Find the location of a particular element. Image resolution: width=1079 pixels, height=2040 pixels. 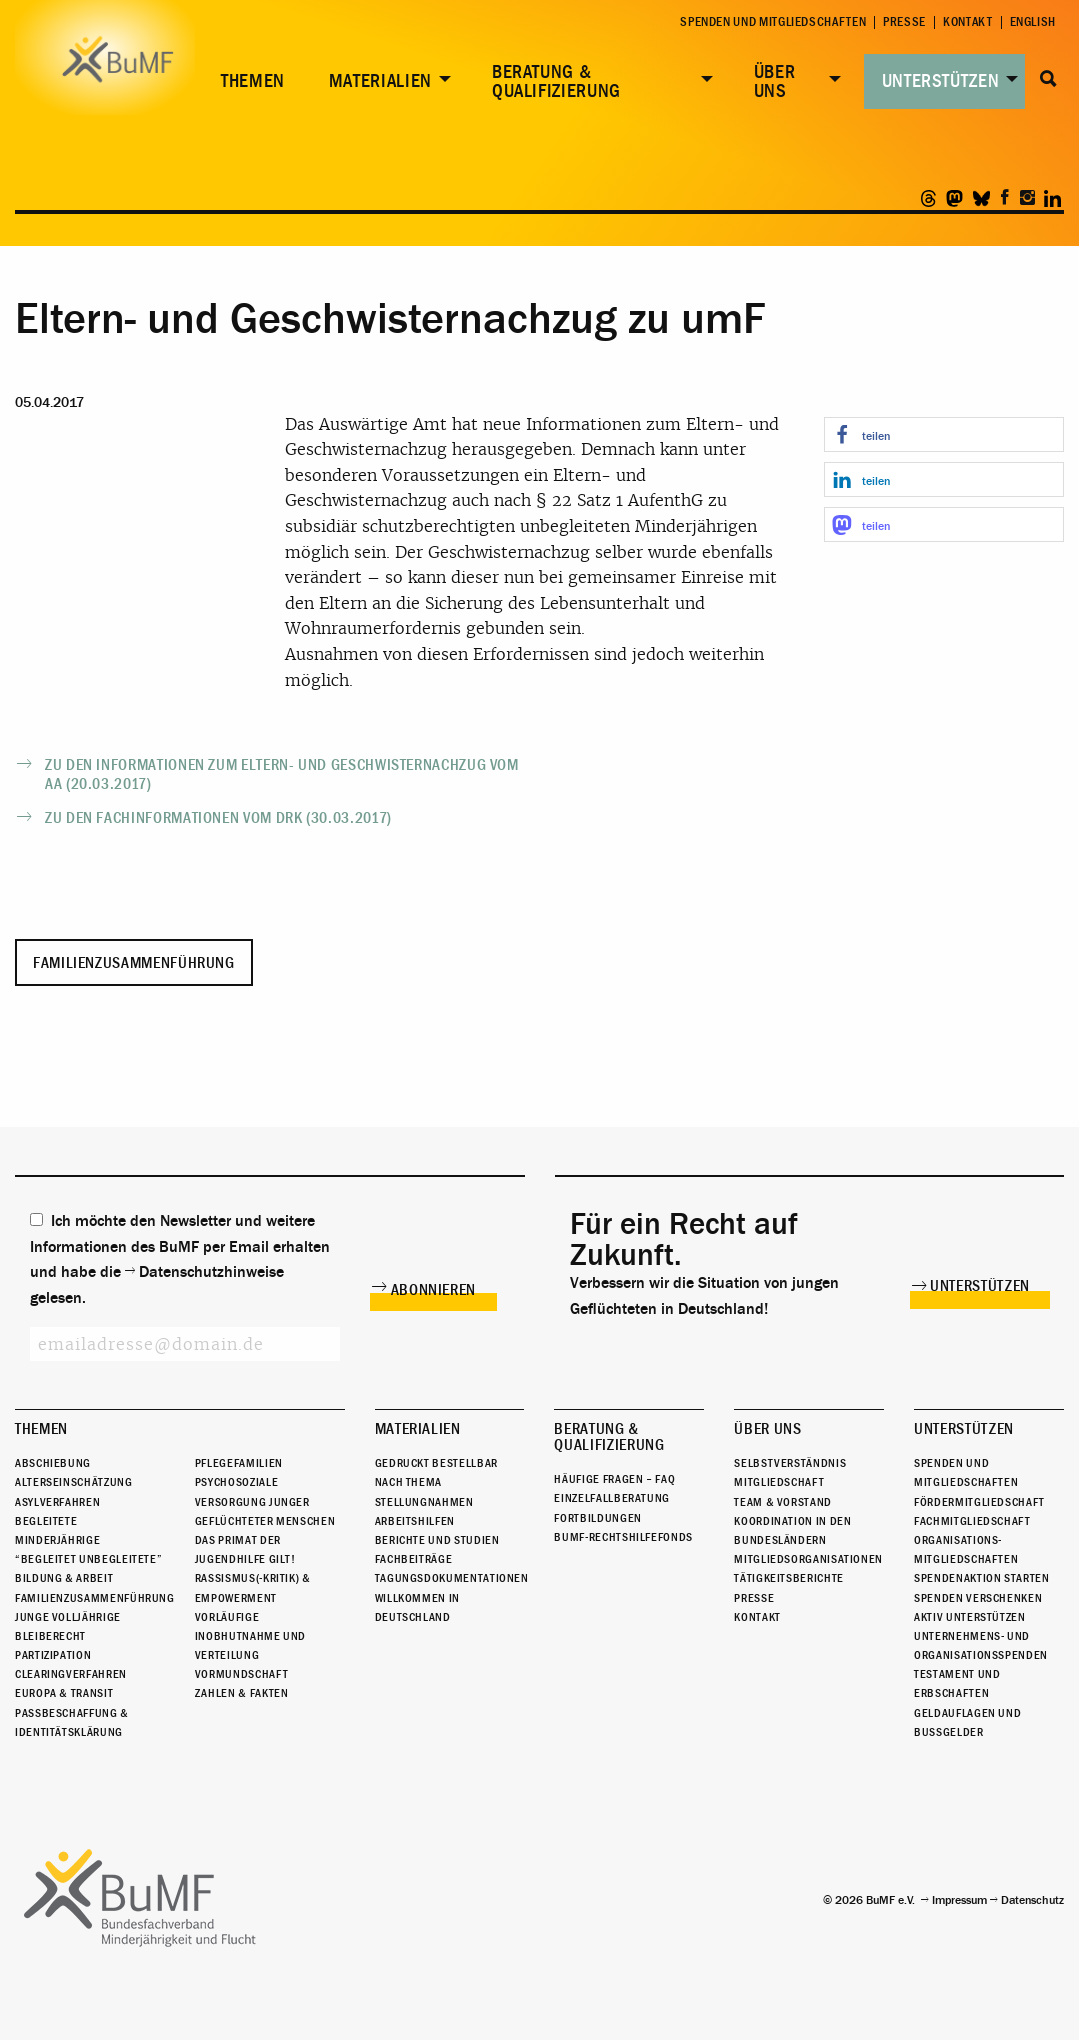

Bildung & Arbeit is located at coordinates (64, 1578).